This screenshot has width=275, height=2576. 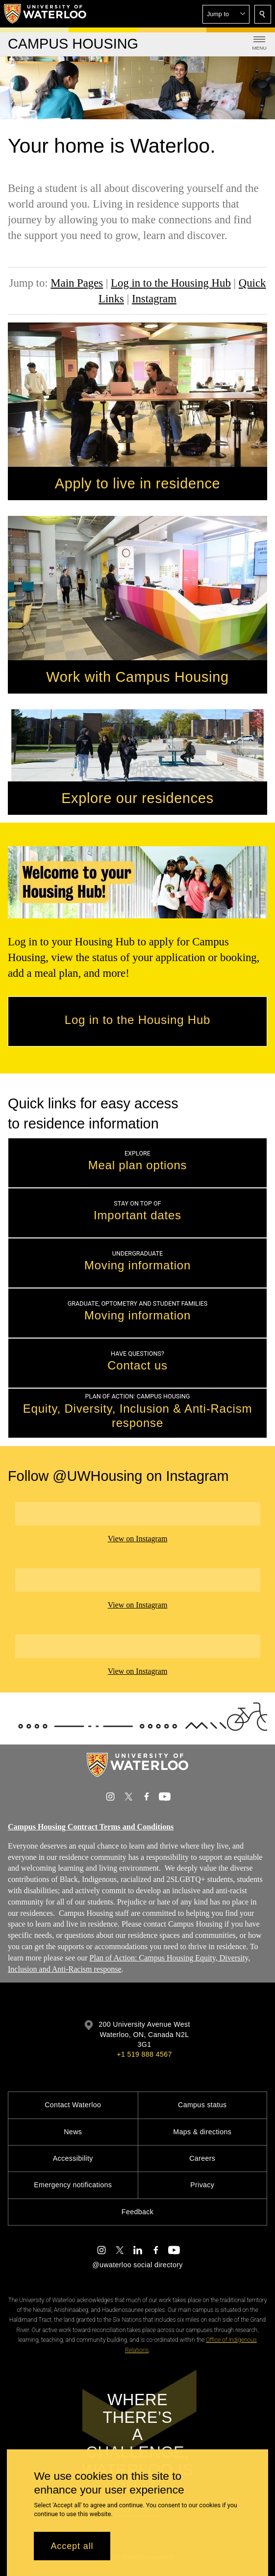 What do you see at coordinates (45, 14) in the screenshot?
I see `[University of Waterloo Home]` at bounding box center [45, 14].